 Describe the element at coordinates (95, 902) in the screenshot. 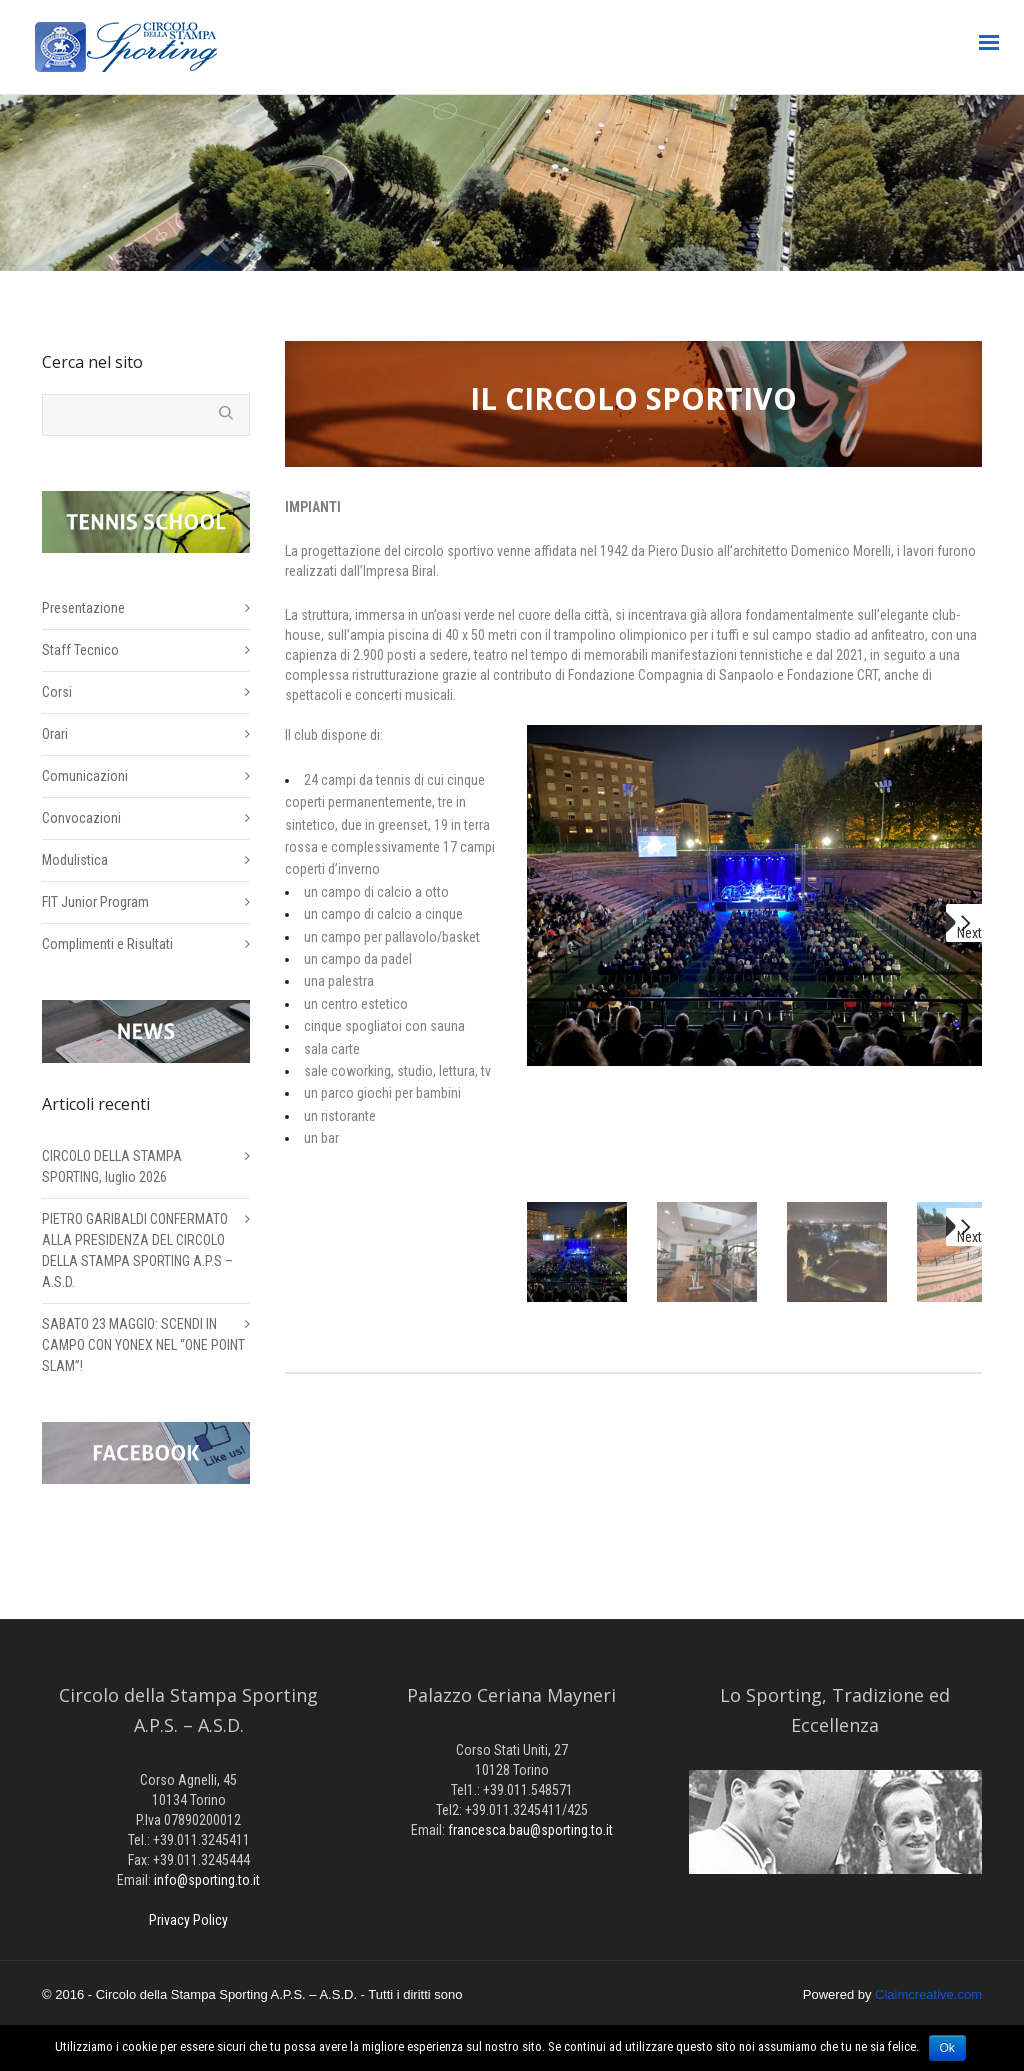

I see `FIT Junior Program` at that location.